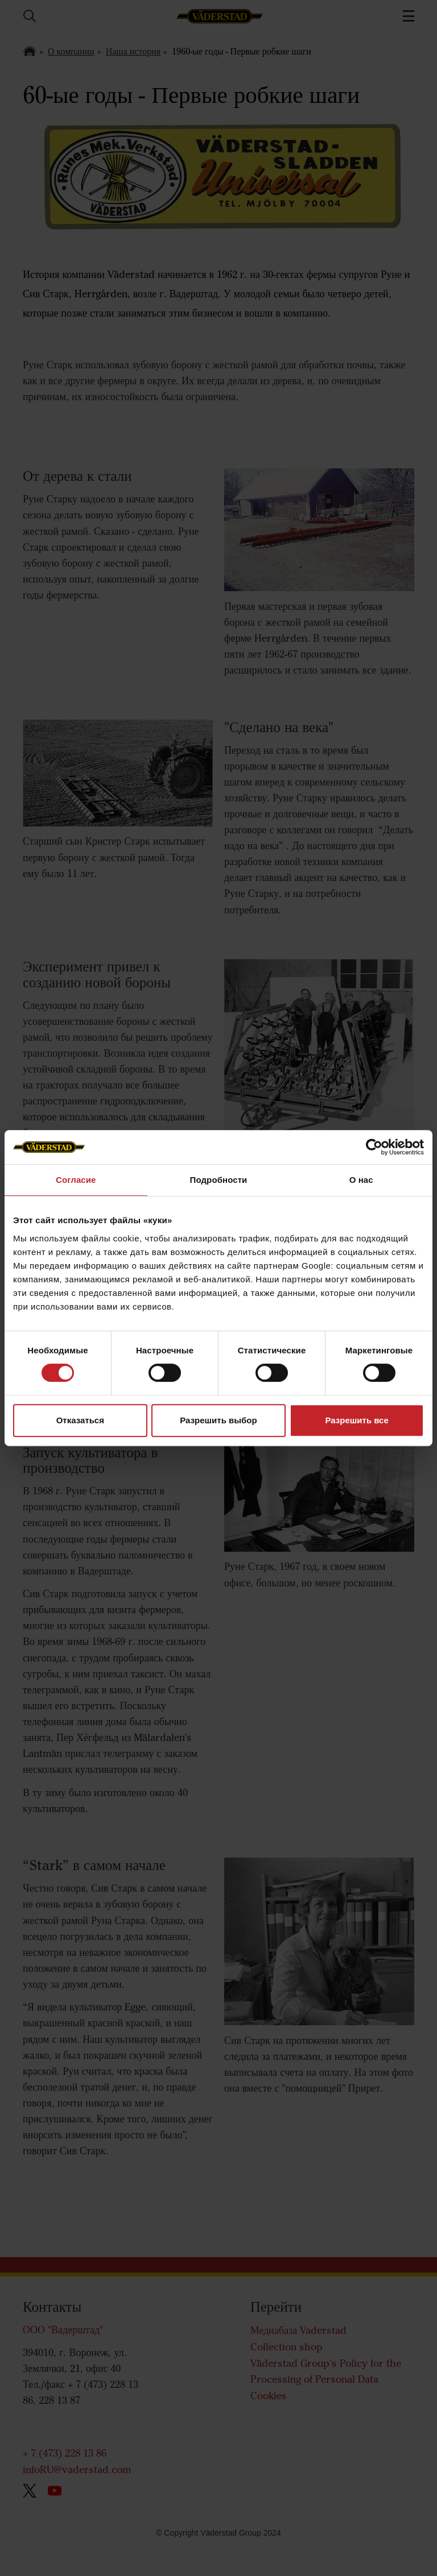 The image size is (437, 2576). I want to click on Отказаться, so click(80, 1420).